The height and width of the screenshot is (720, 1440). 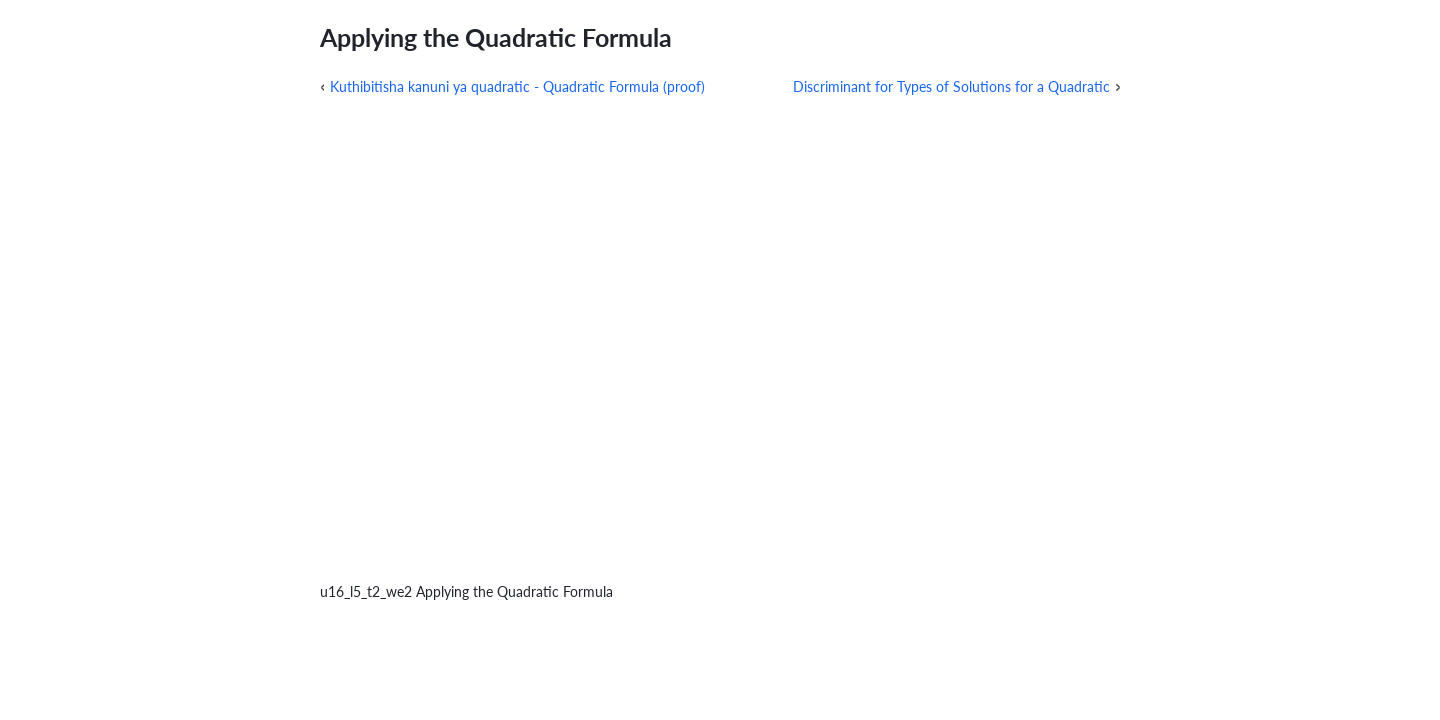 What do you see at coordinates (951, 86) in the screenshot?
I see `Discriminant for Types of Solutions for a Quadratic` at bounding box center [951, 86].